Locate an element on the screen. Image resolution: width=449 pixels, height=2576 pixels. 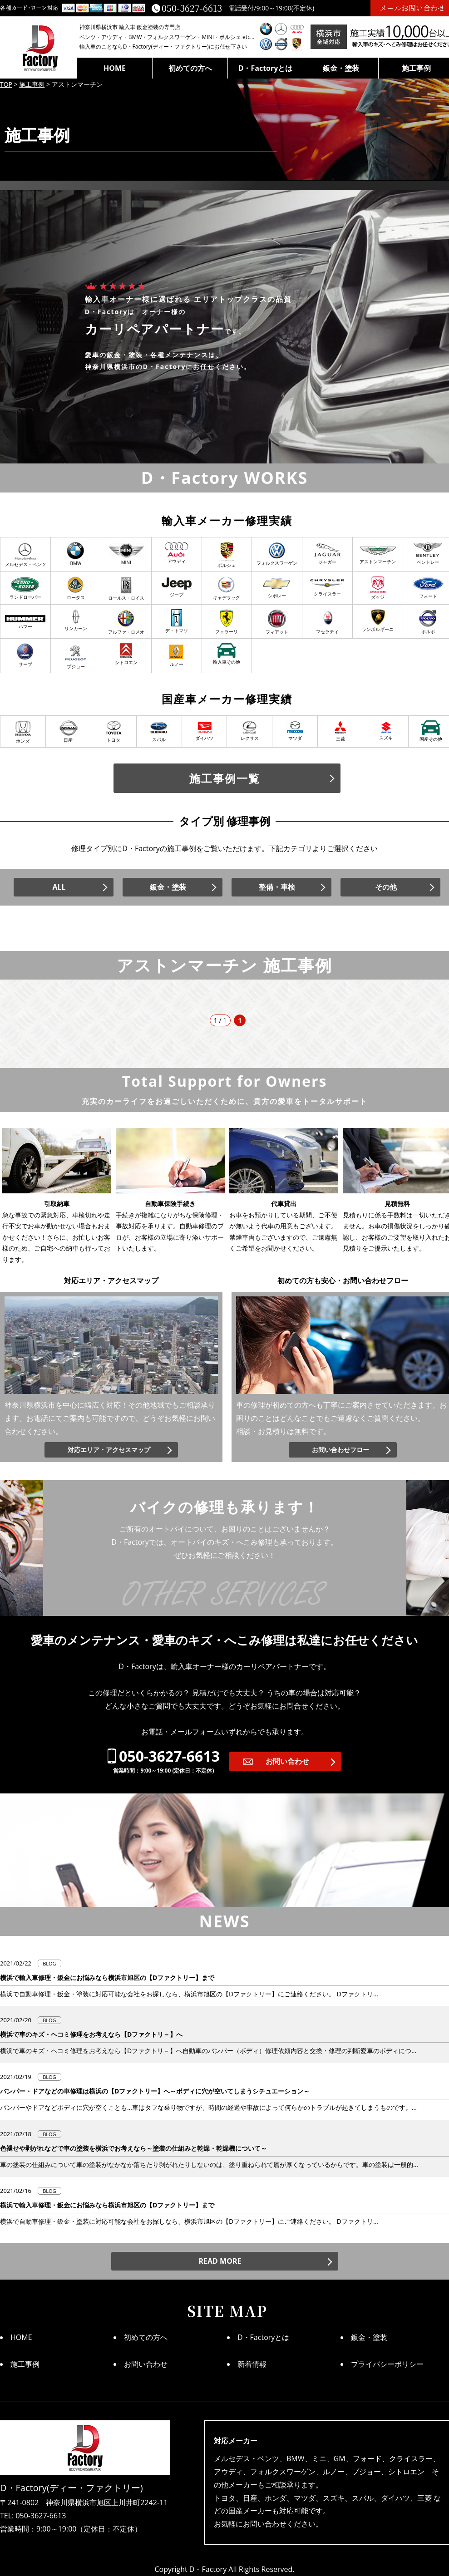
READ MORE is located at coordinates (220, 2261).